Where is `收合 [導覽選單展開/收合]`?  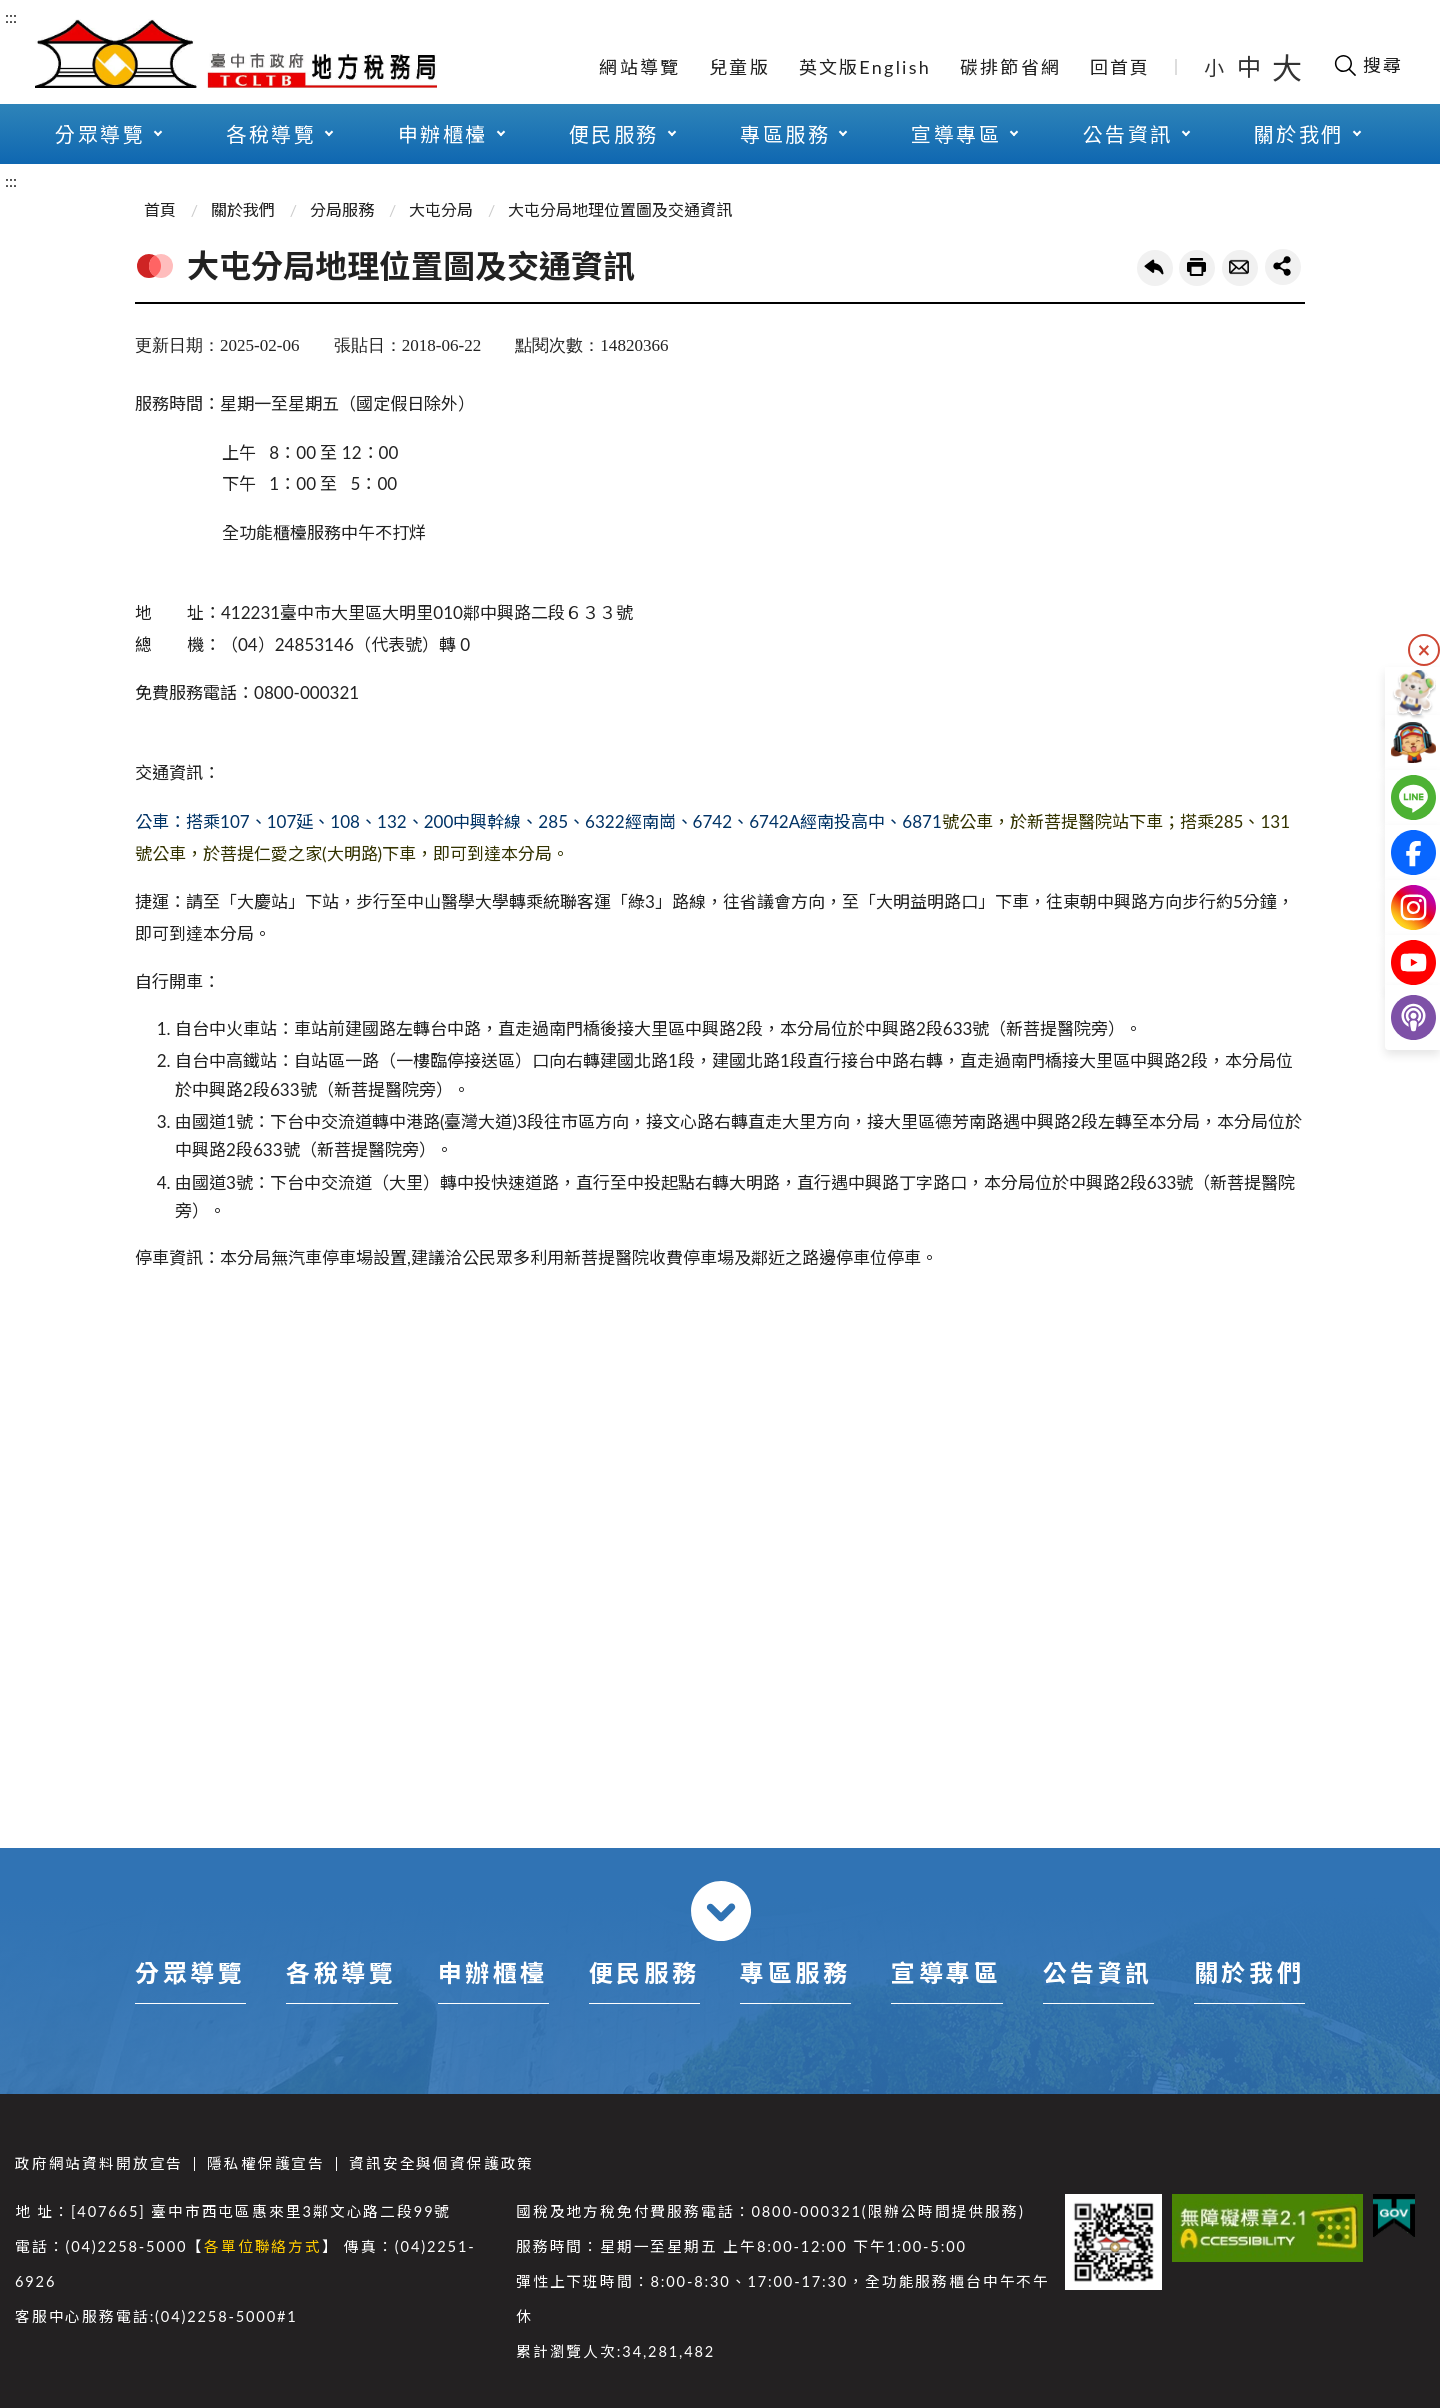
收合 [導覽選單展開/收合] is located at coordinates (721, 1911).